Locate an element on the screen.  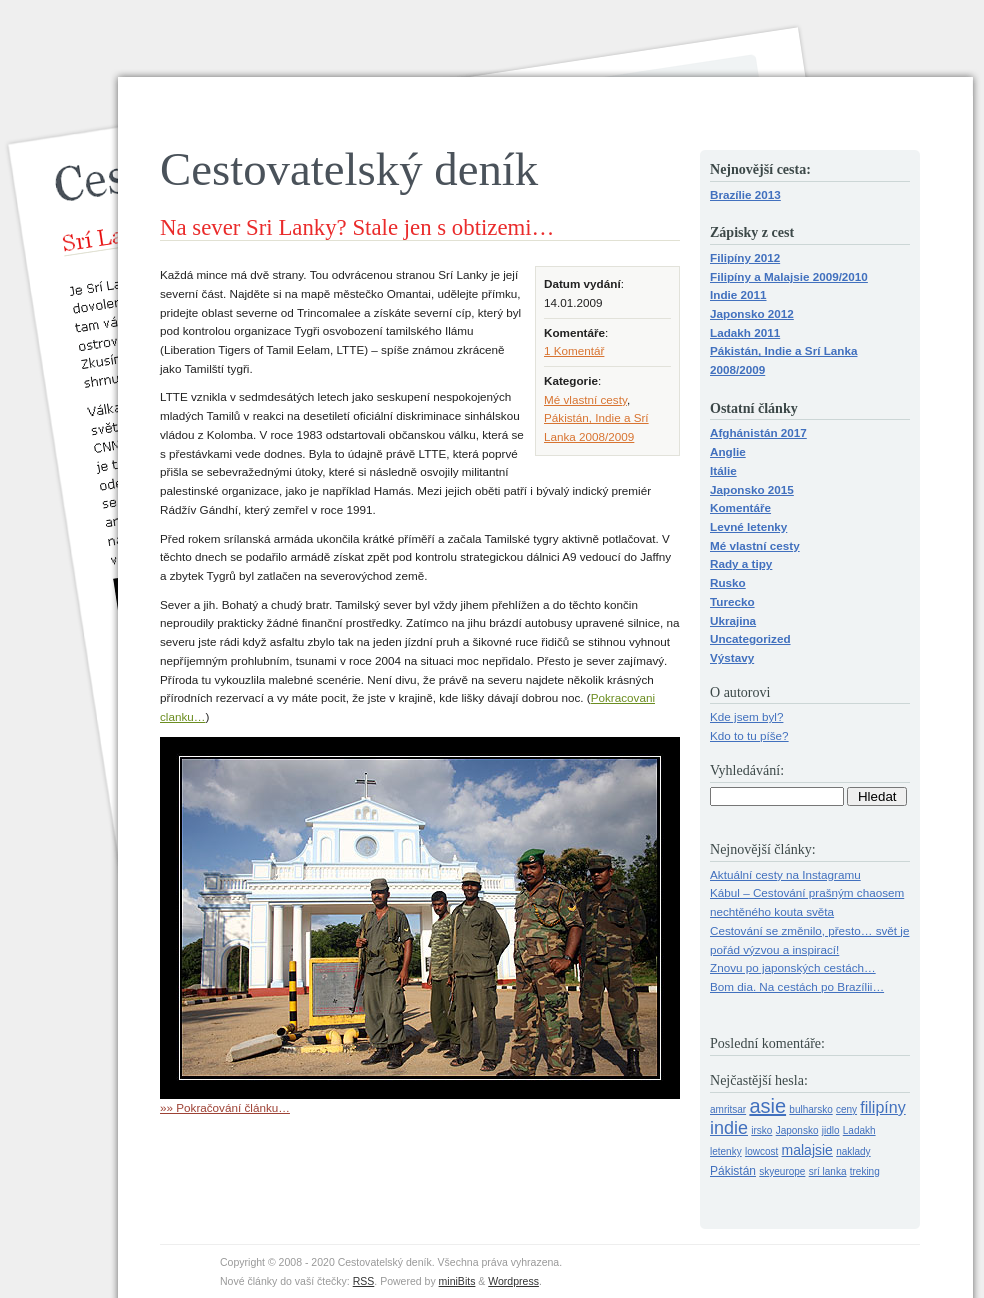
RSS is located at coordinates (364, 1281).